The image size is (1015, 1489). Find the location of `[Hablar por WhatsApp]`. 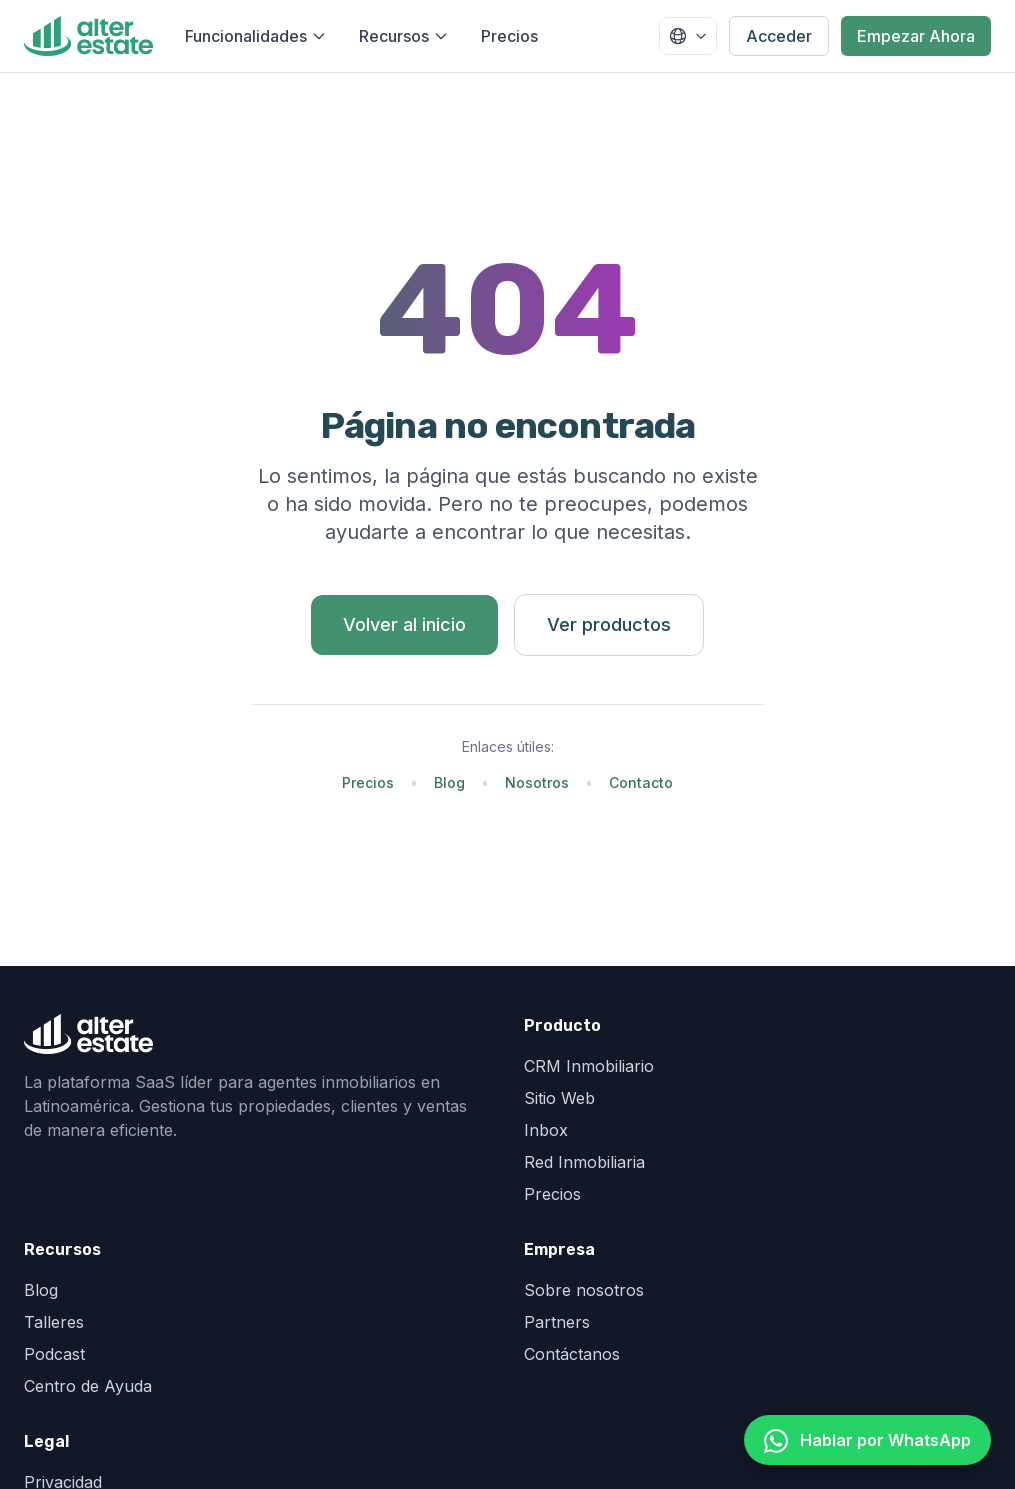

[Hablar por WhatsApp] is located at coordinates (867, 1440).